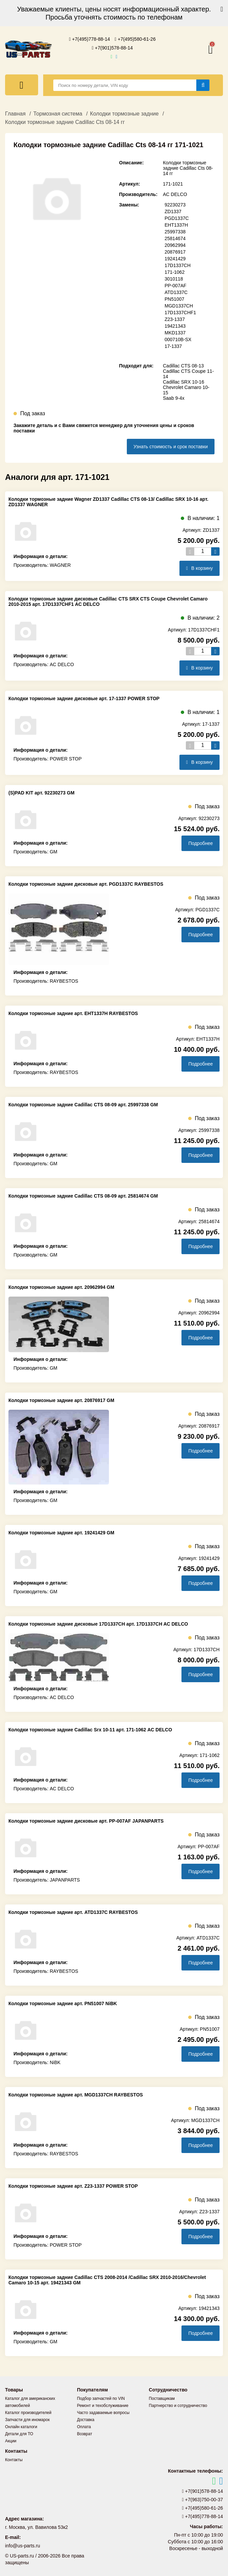 The height and width of the screenshot is (2576, 228). I want to click on Возврат, so click(84, 2434).